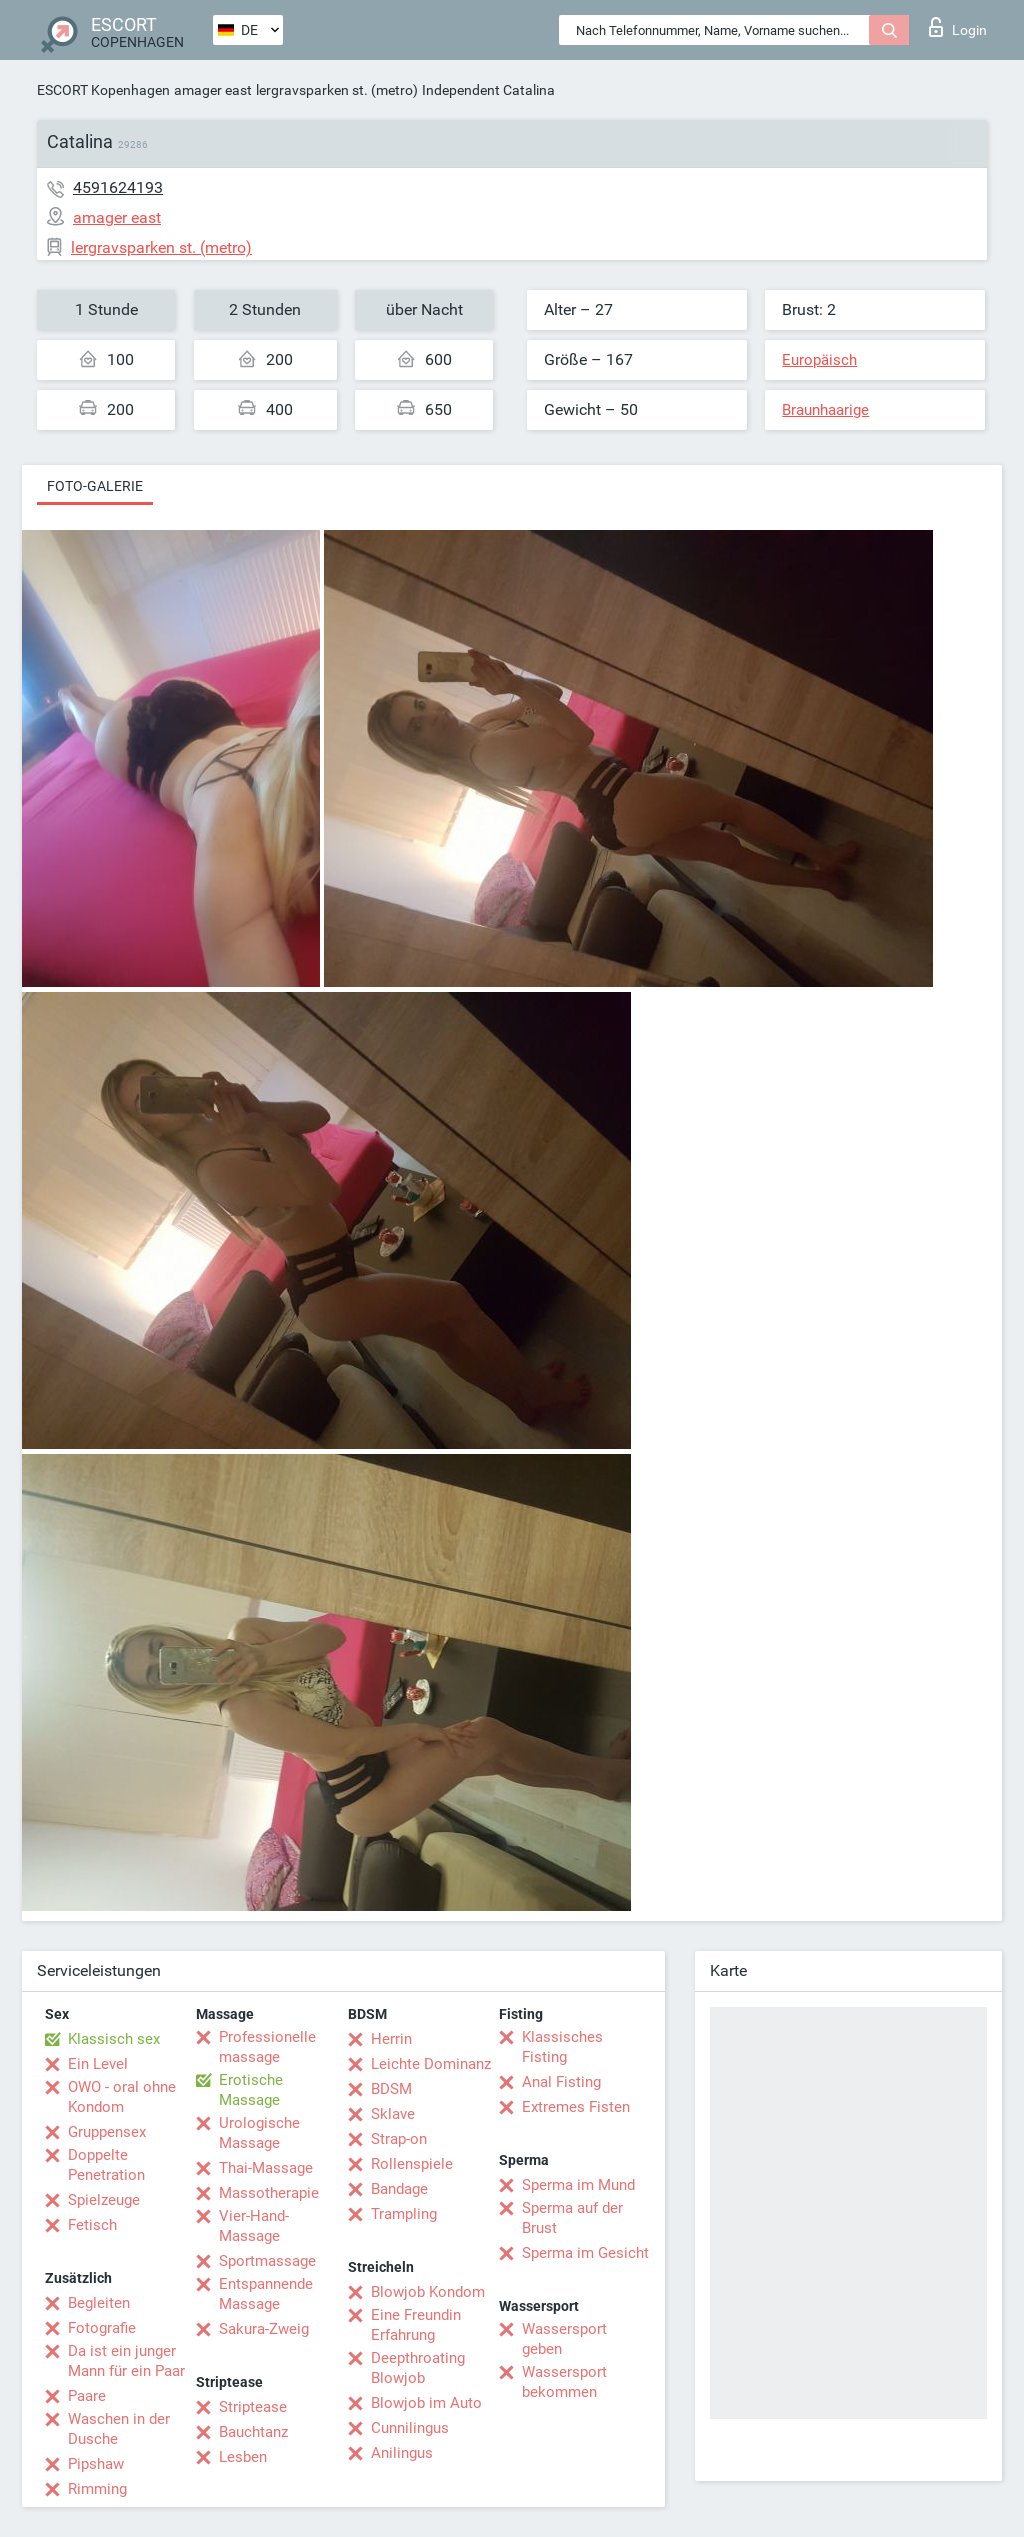 The width and height of the screenshot is (1024, 2537). I want to click on Fetisch, so click(92, 2225).